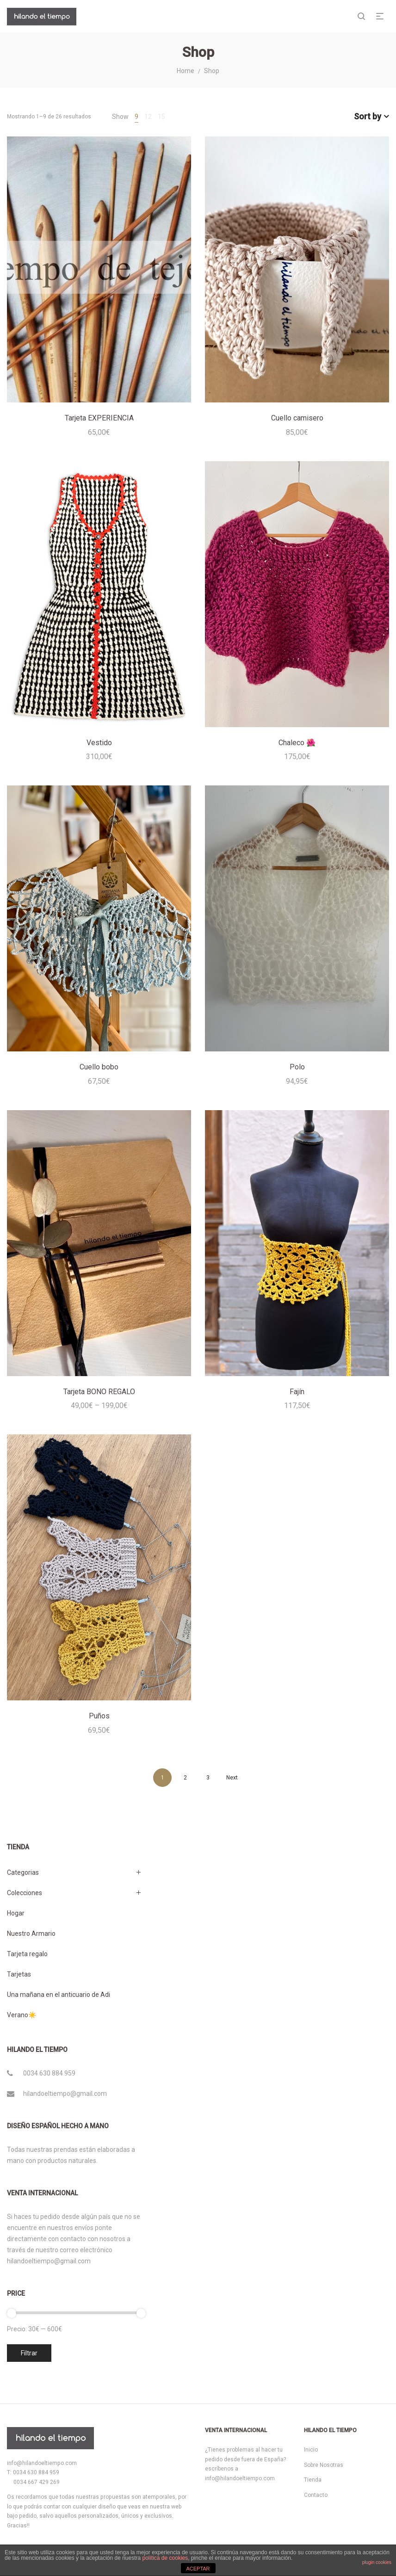 The height and width of the screenshot is (2576, 396). I want to click on Colecciones, so click(24, 1892).